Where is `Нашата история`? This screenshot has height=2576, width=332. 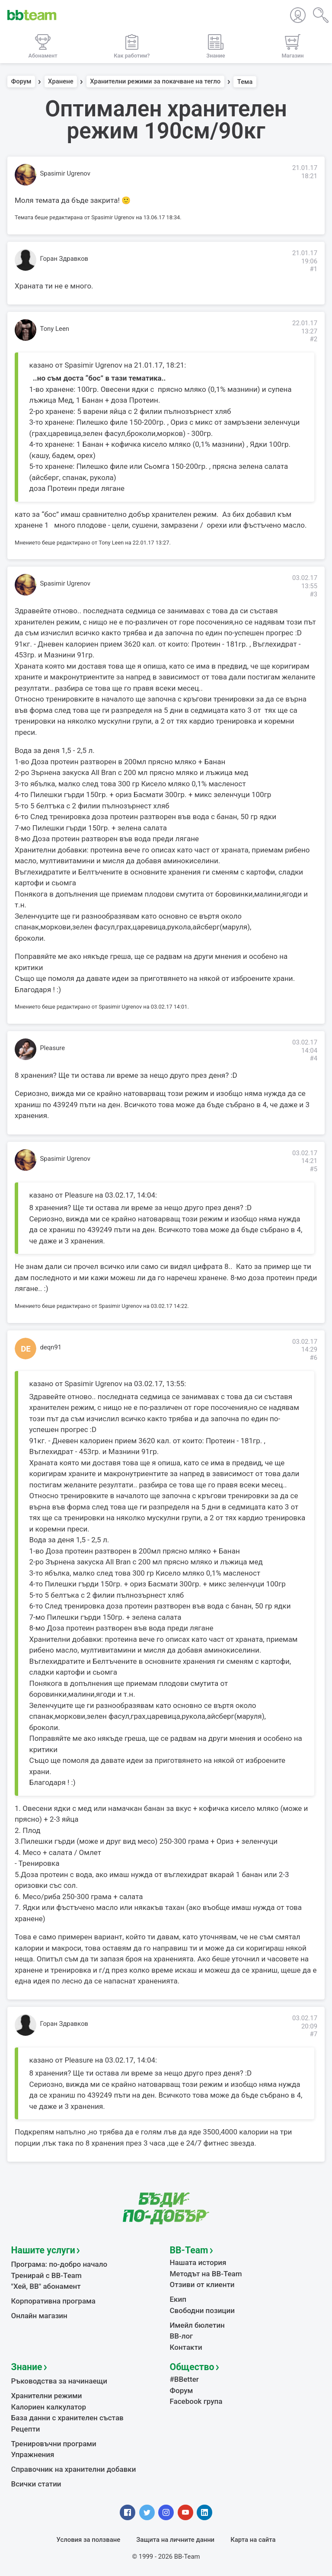
Нашата история is located at coordinates (198, 2262).